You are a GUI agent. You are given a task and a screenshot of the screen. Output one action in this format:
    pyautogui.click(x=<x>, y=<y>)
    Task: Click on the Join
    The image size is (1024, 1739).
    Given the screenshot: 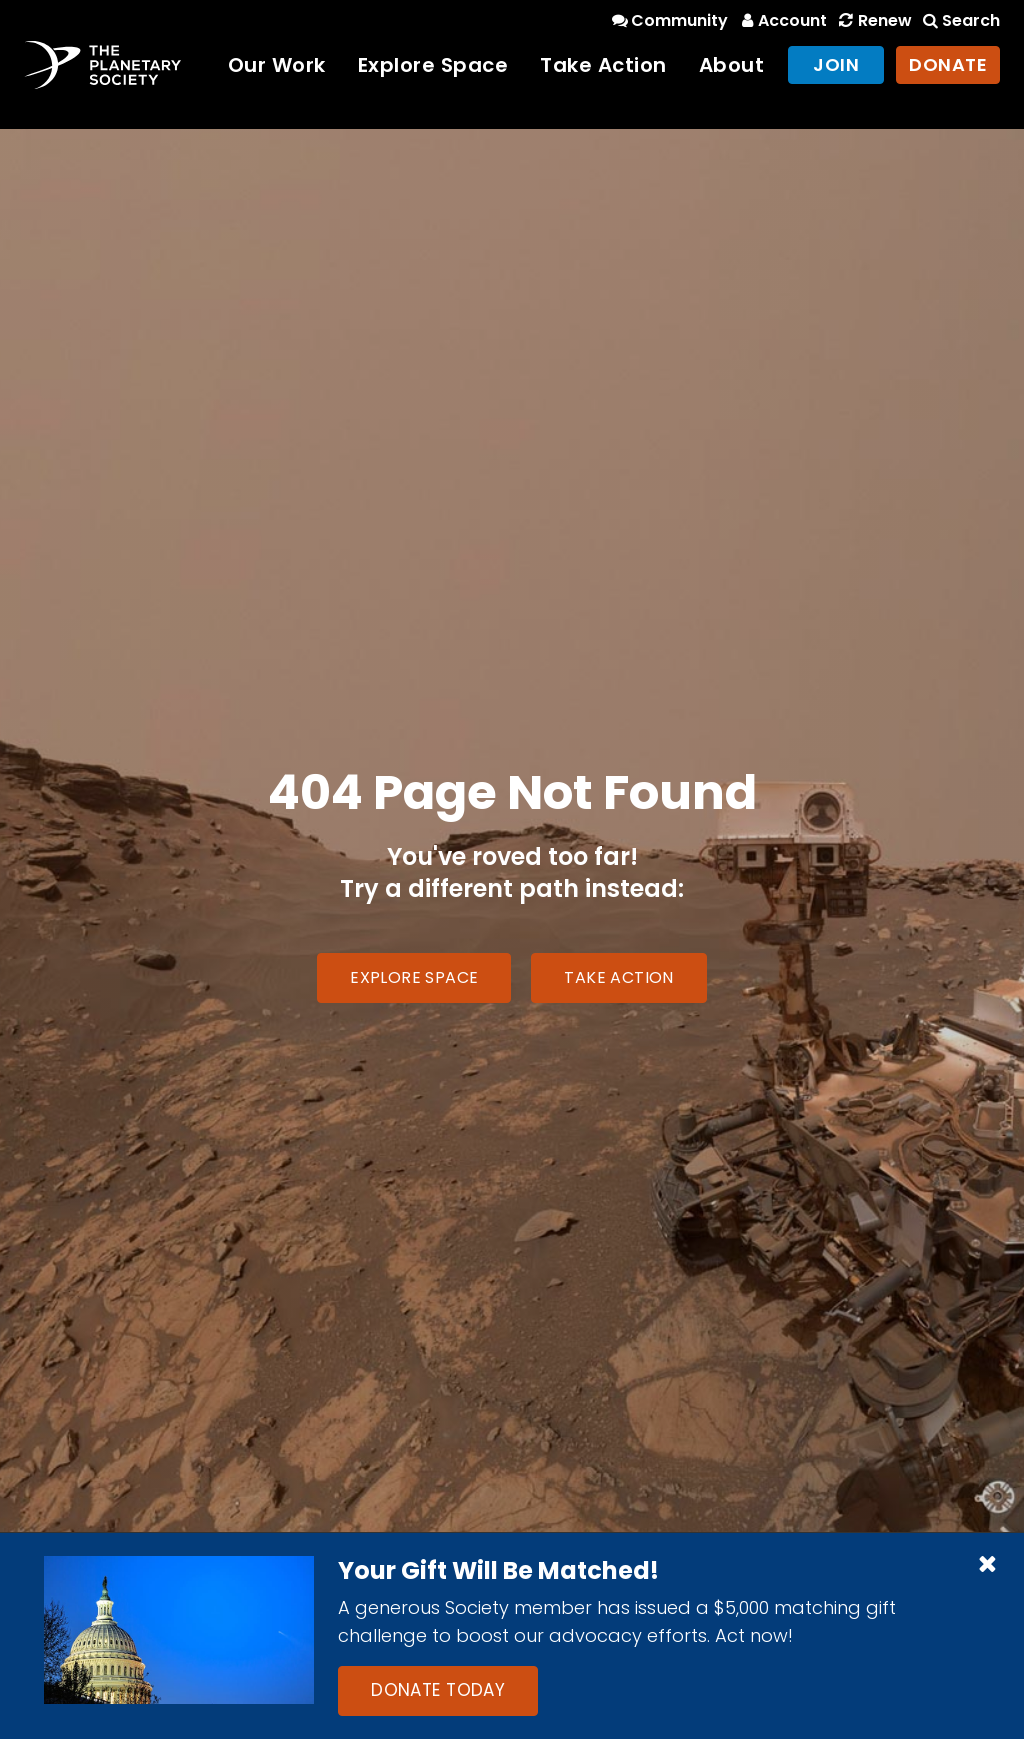 What is the action you would take?
    pyautogui.click(x=836, y=64)
    